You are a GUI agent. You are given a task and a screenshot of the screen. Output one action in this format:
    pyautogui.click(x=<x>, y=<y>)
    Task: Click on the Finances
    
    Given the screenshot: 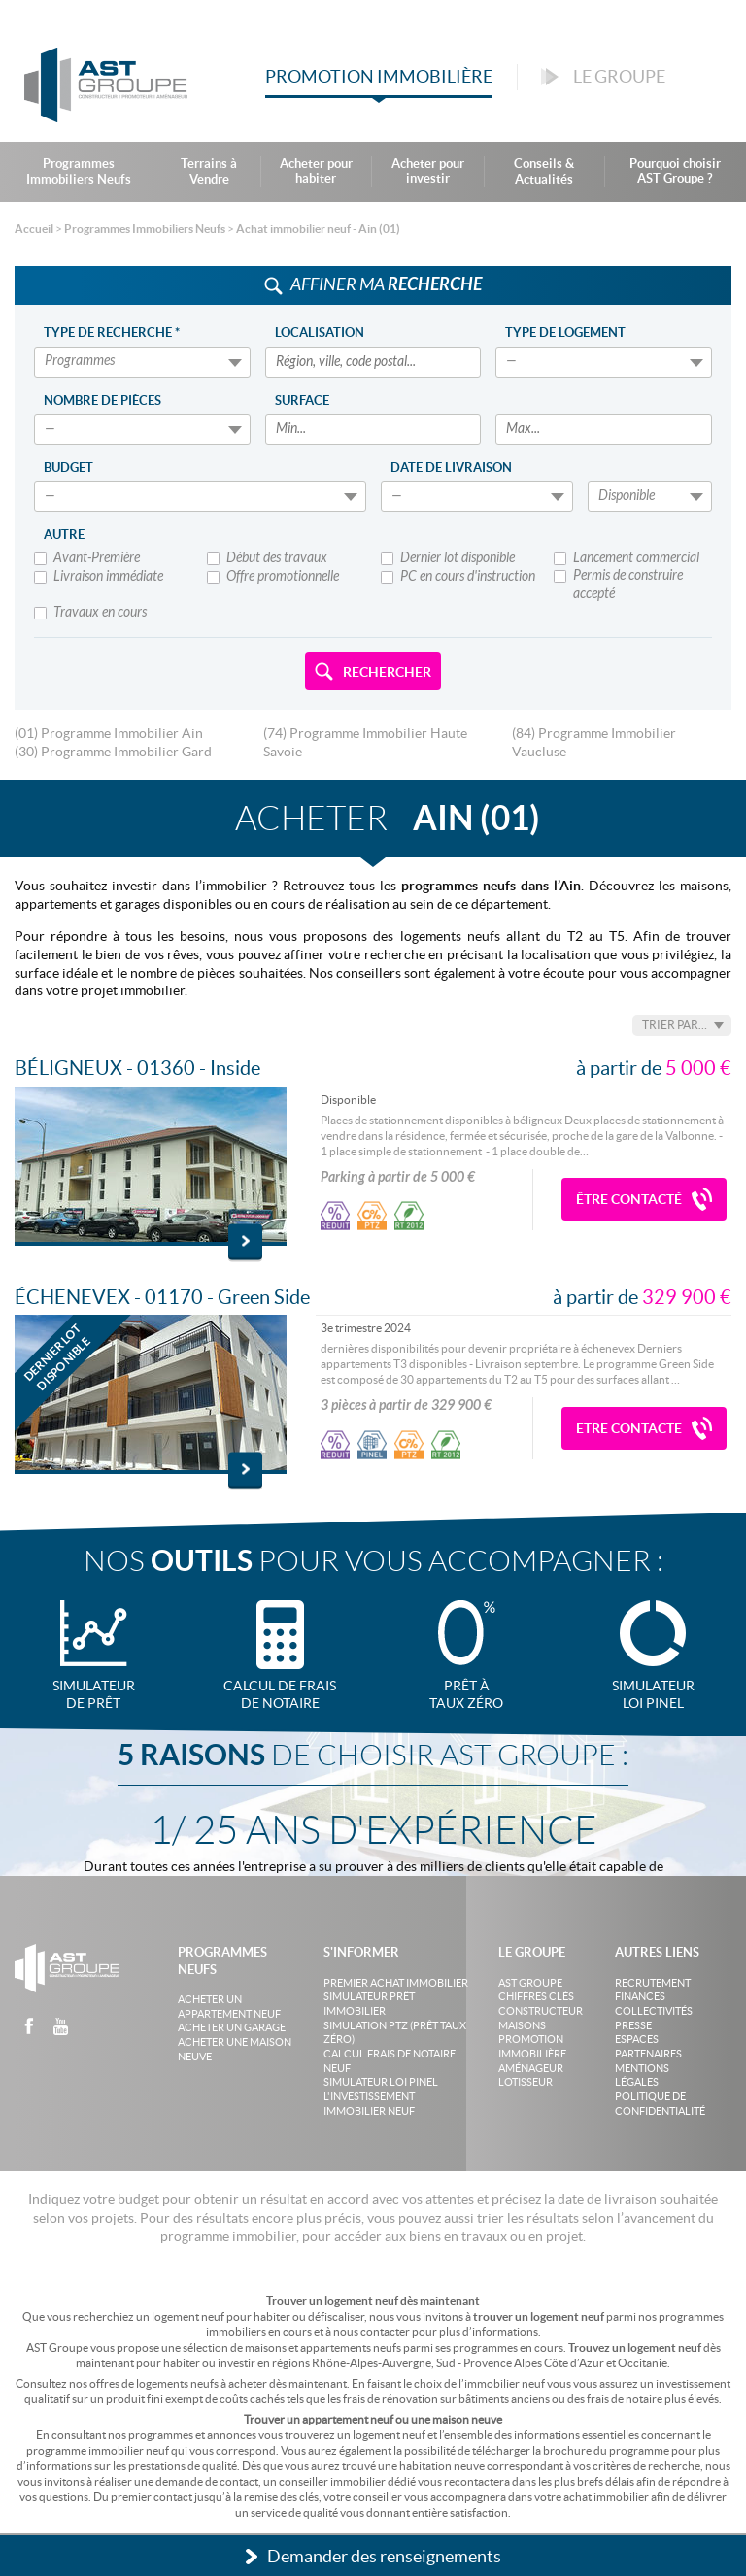 What is the action you would take?
    pyautogui.click(x=640, y=1996)
    